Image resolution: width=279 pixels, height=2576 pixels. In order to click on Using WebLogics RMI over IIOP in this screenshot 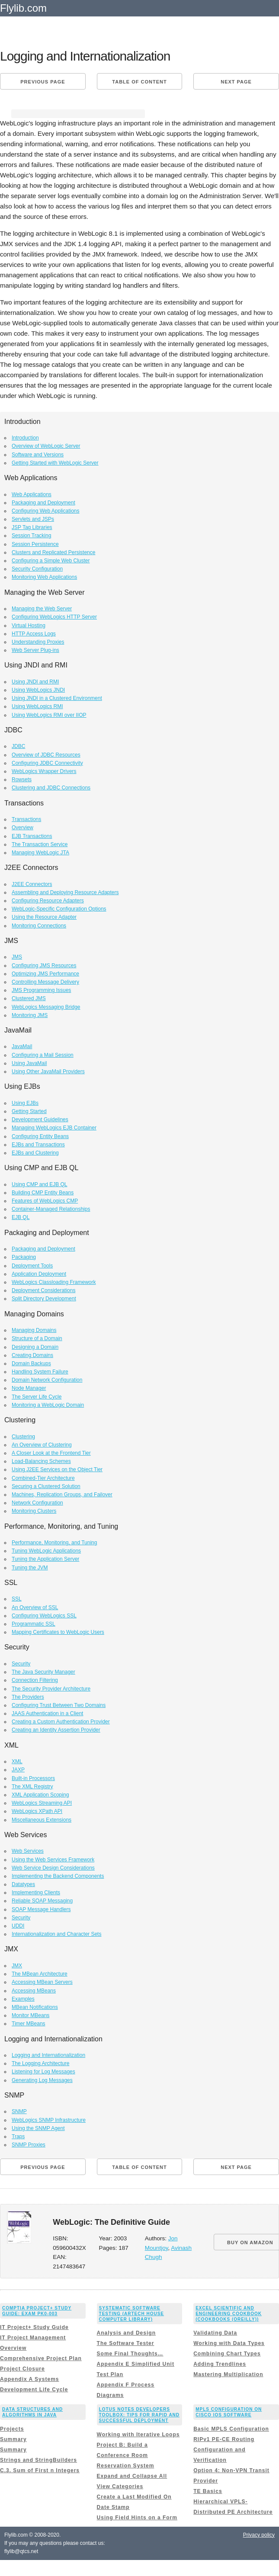, I will do `click(49, 715)`.